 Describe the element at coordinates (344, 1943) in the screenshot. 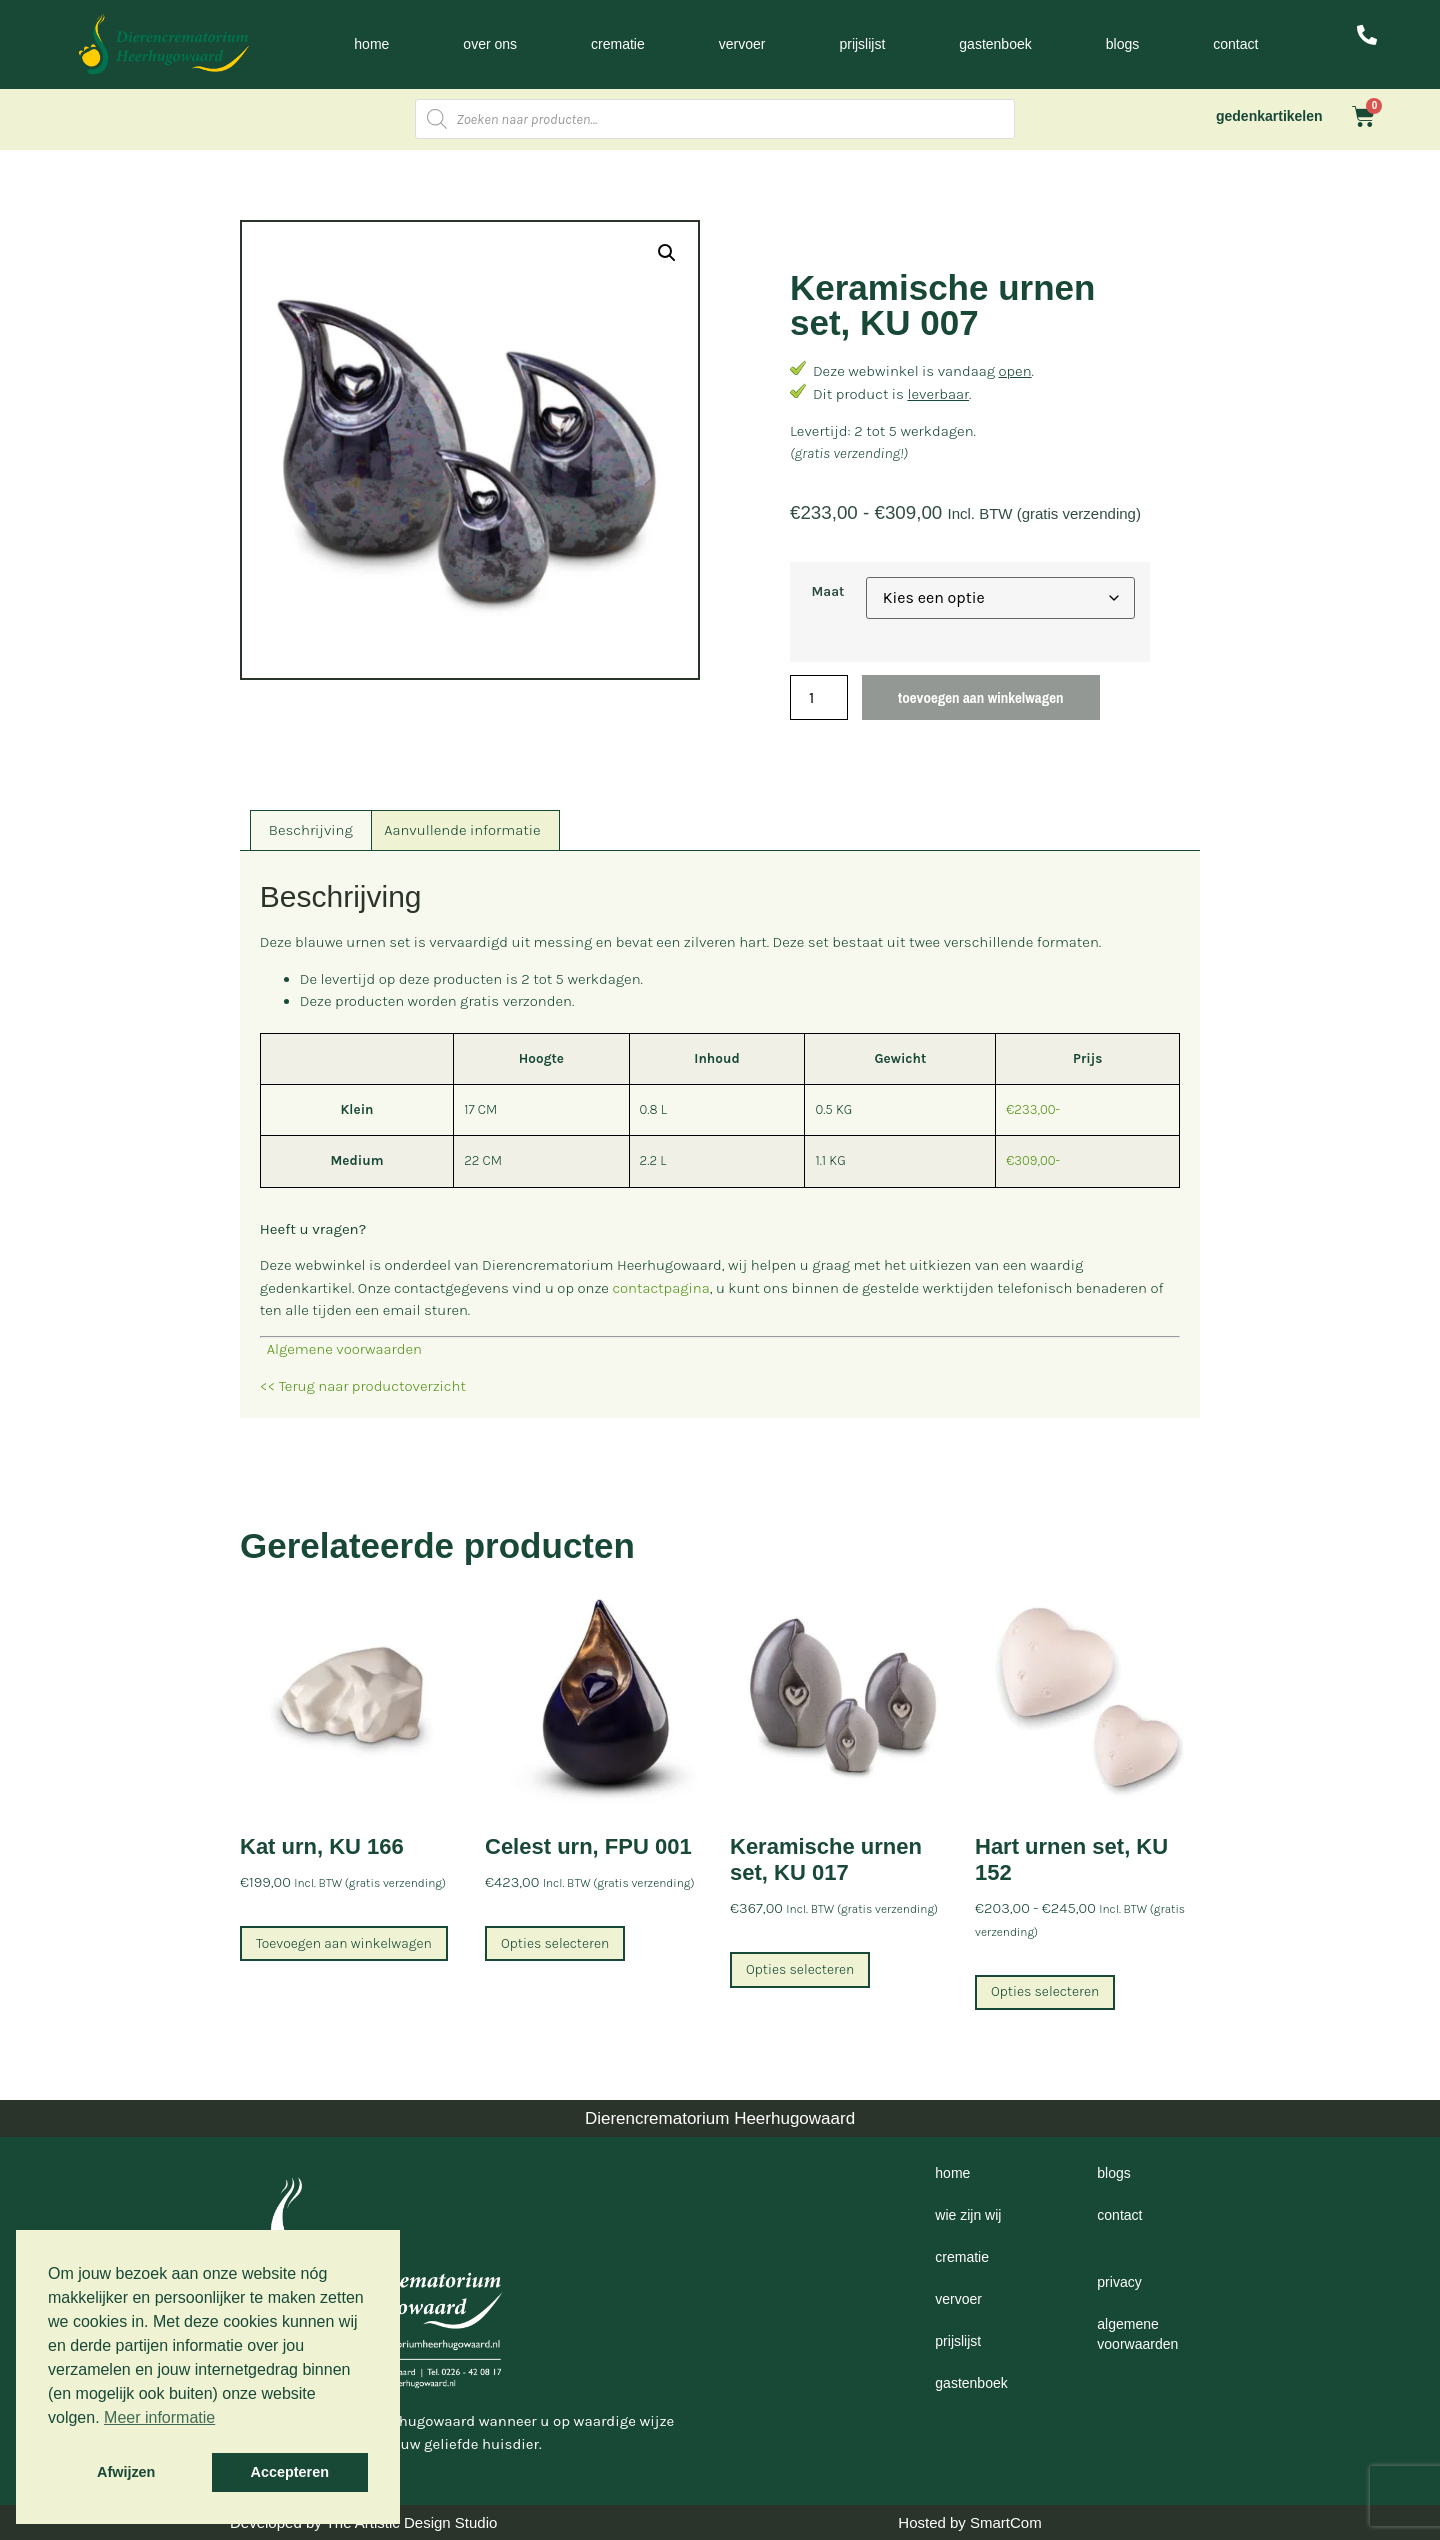

I see `Toevoegen aan winkelwagen [Toevoegen aan winkelwagen: “Kat urn, KU 166“]` at that location.